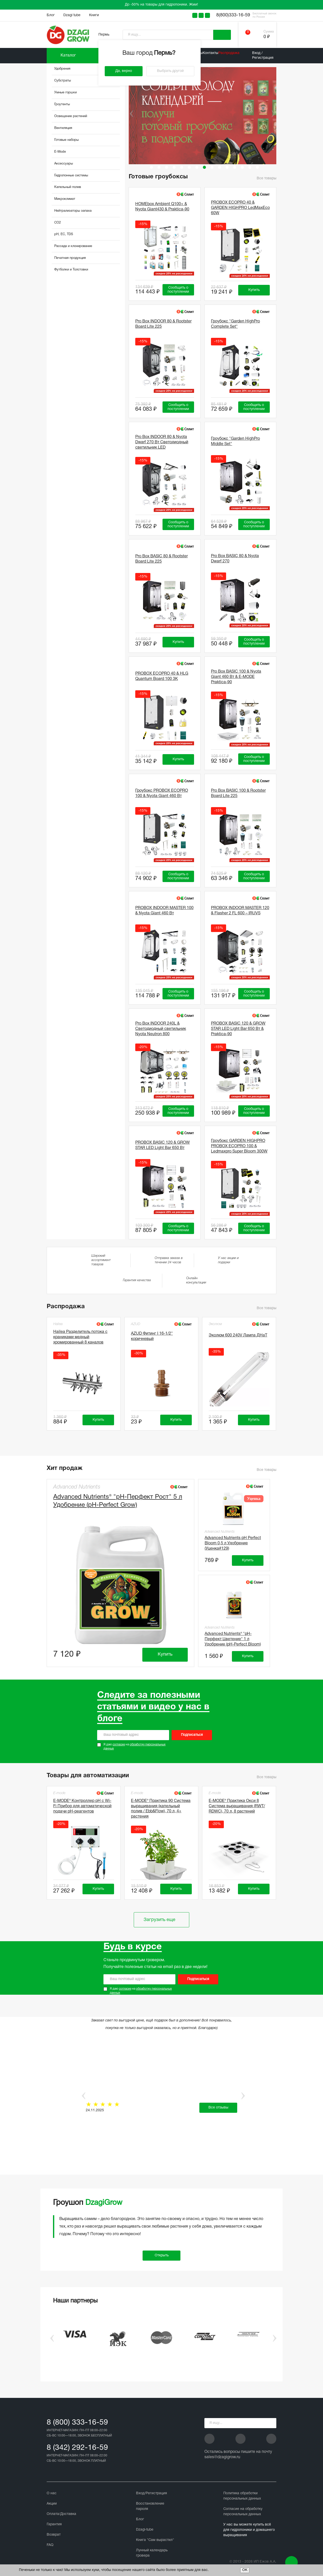 The height and width of the screenshot is (2576, 323). What do you see at coordinates (266, 37) in the screenshot?
I see `0 ₽` at bounding box center [266, 37].